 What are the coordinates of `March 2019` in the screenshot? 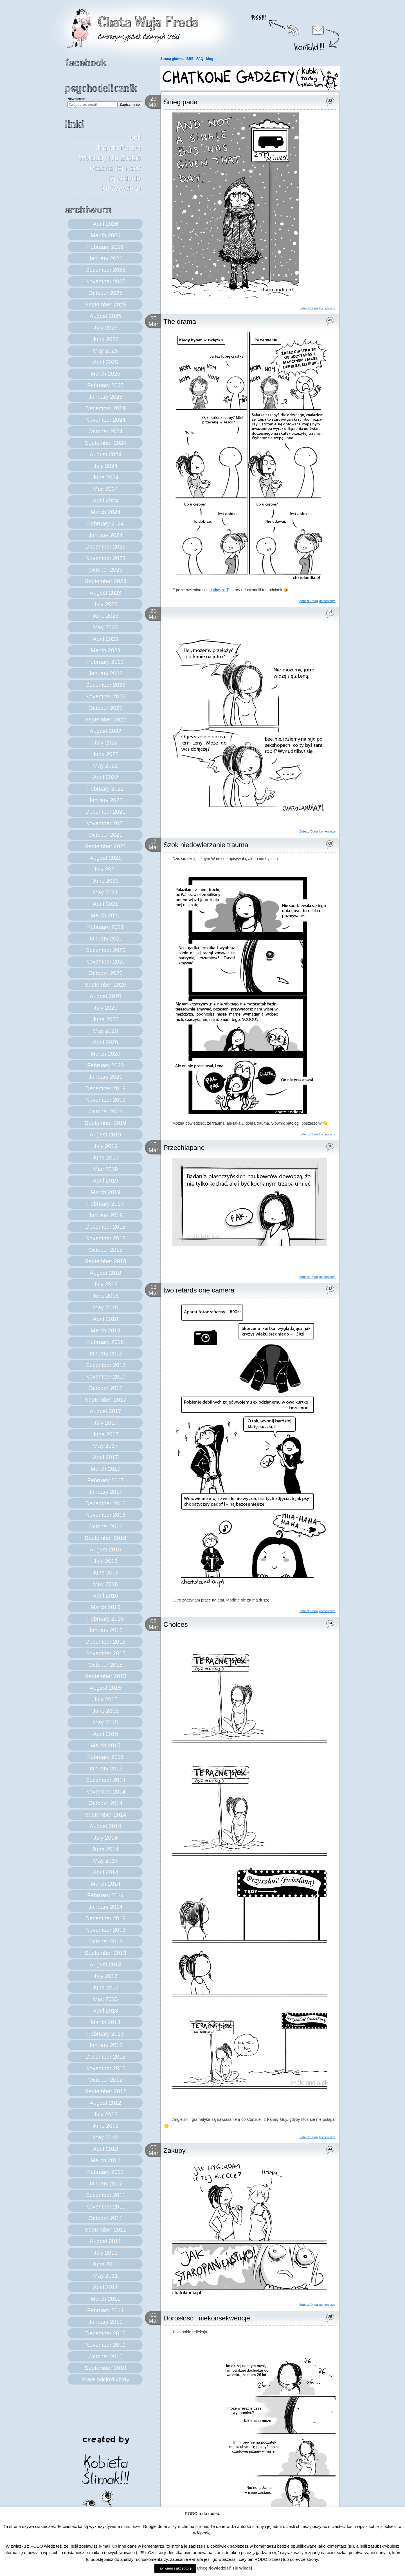 It's located at (105, 1192).